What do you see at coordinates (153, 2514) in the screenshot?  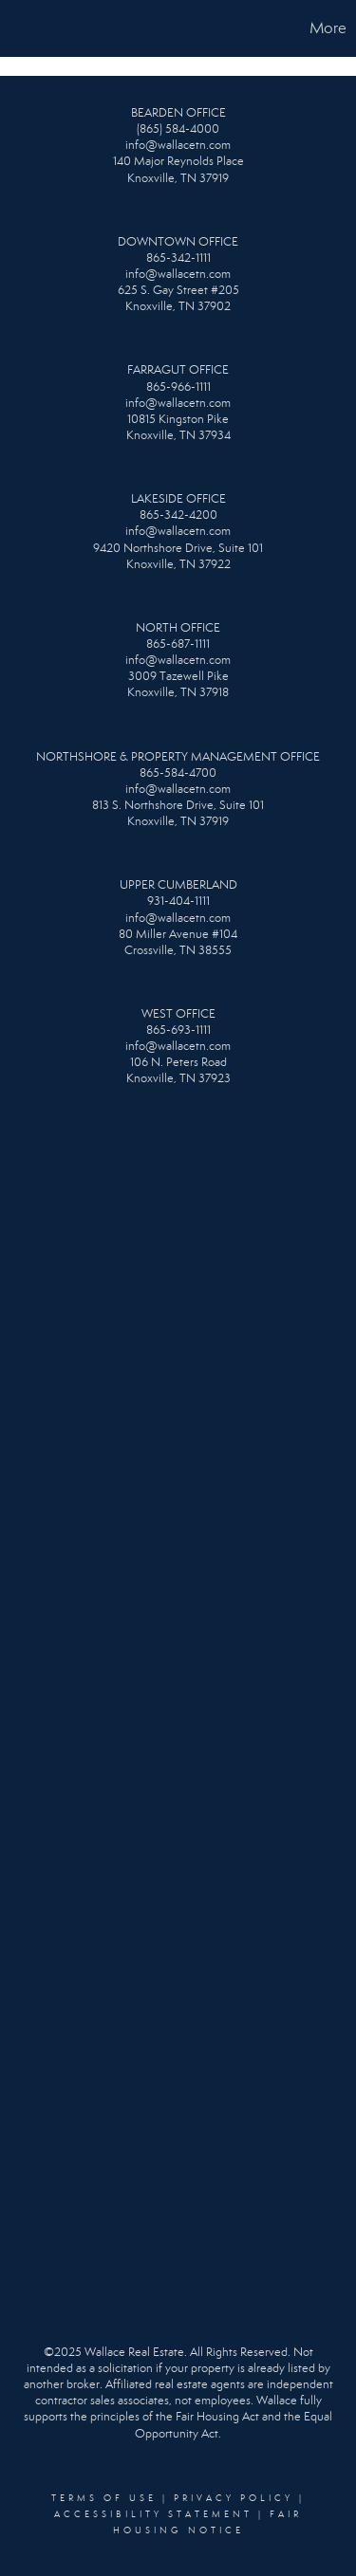 I see `Accessibility Statement` at bounding box center [153, 2514].